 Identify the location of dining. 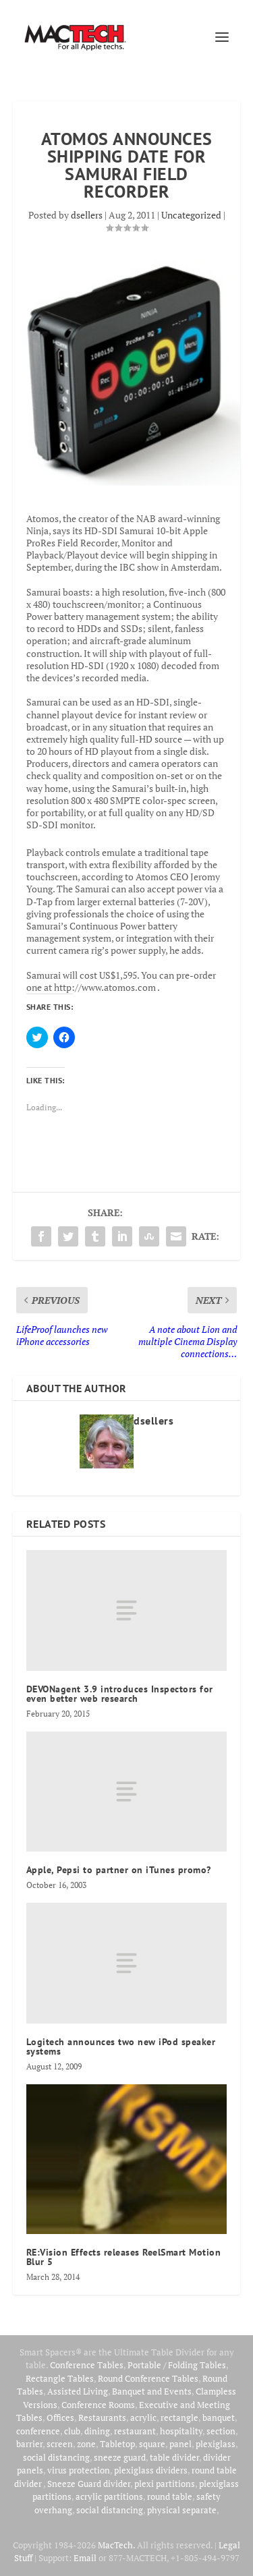
(97, 2431).